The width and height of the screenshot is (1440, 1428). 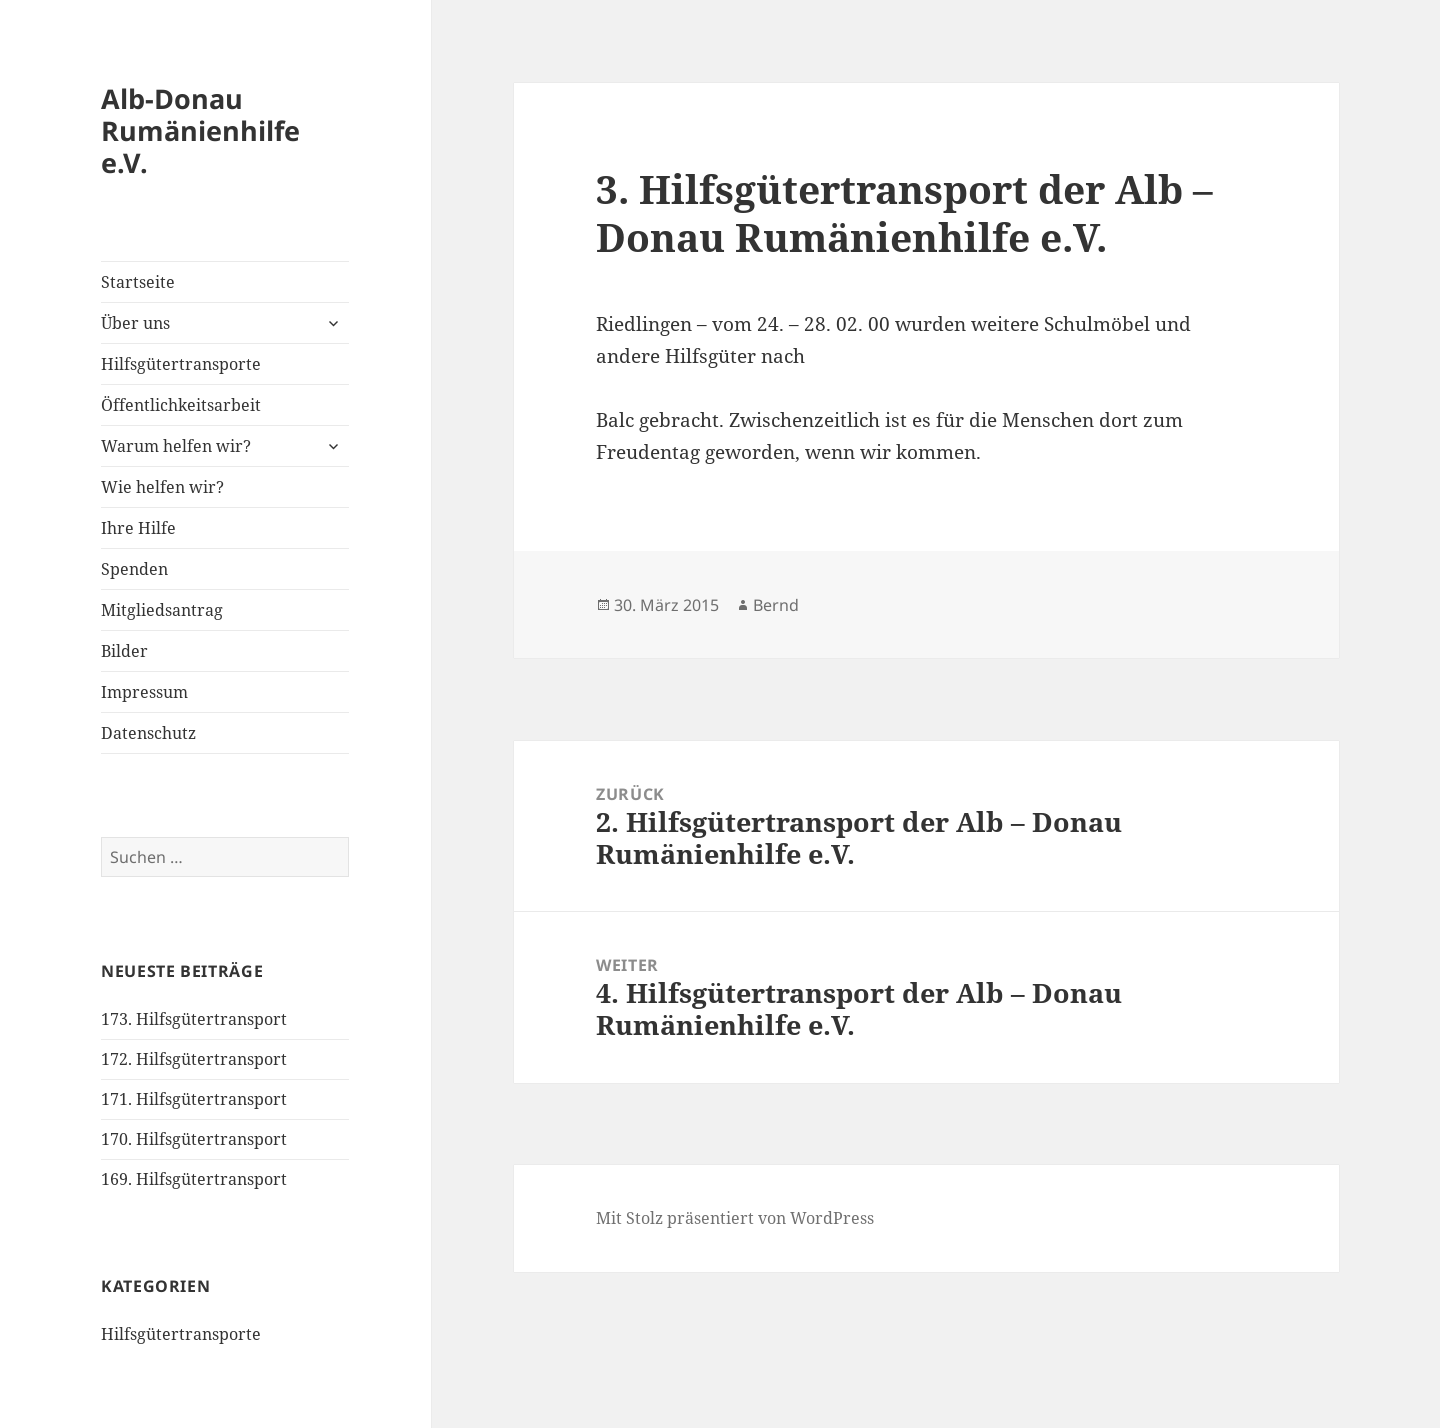 What do you see at coordinates (162, 487) in the screenshot?
I see `Wie helfen wir?` at bounding box center [162, 487].